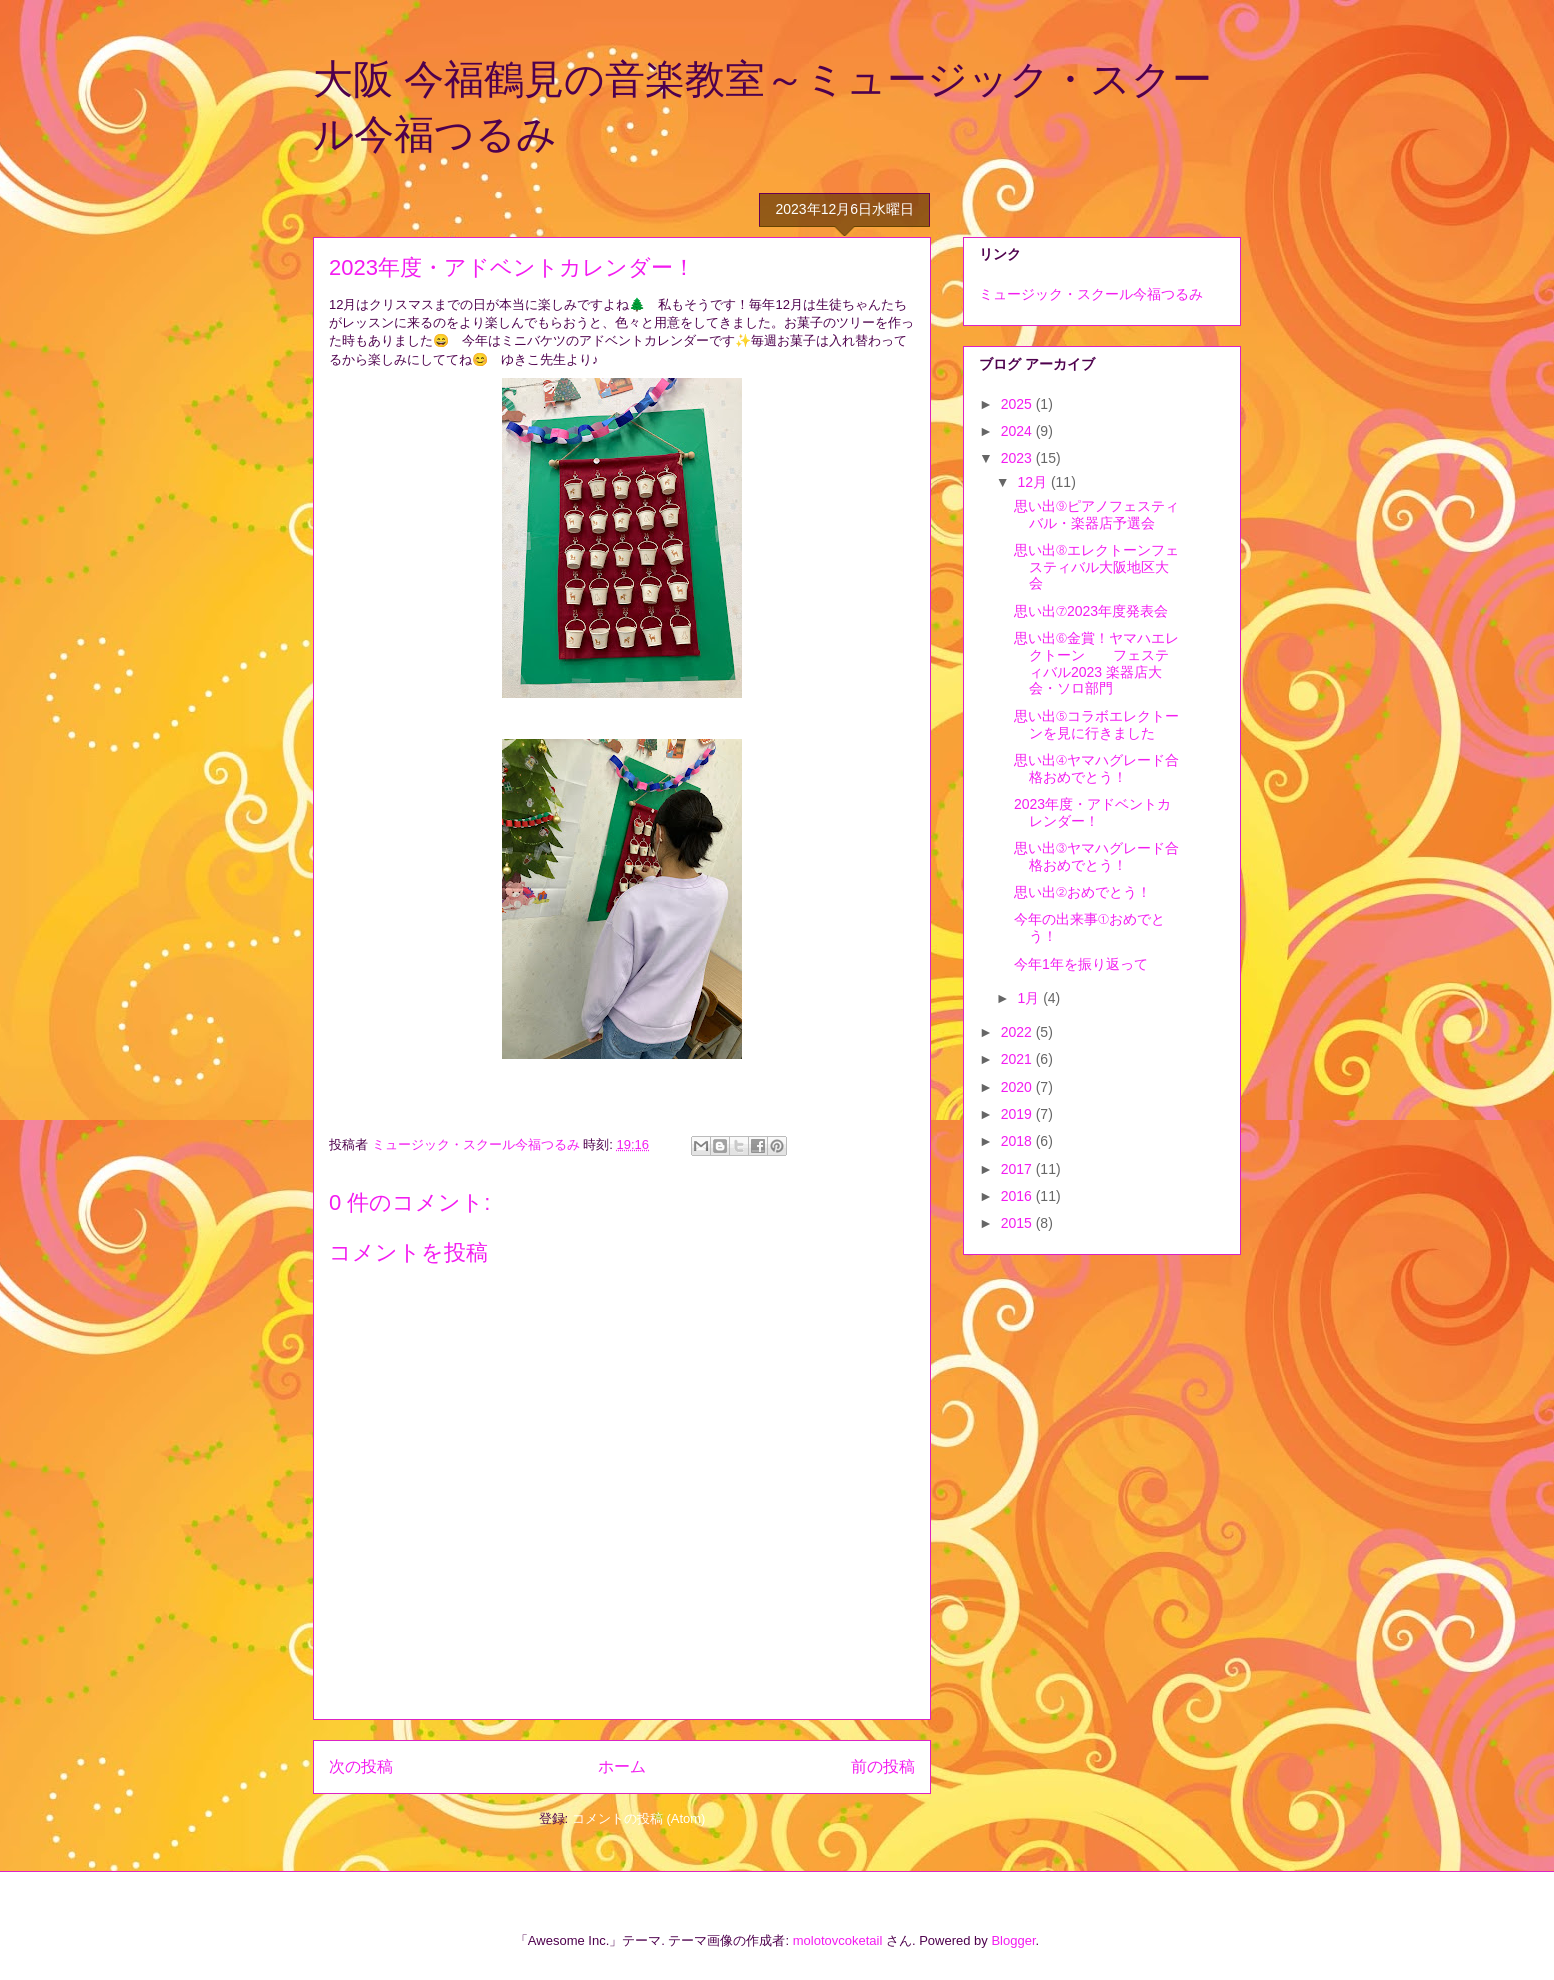 Image resolution: width=1554 pixels, height=1980 pixels. What do you see at coordinates (1018, 458) in the screenshot?
I see `2023` at bounding box center [1018, 458].